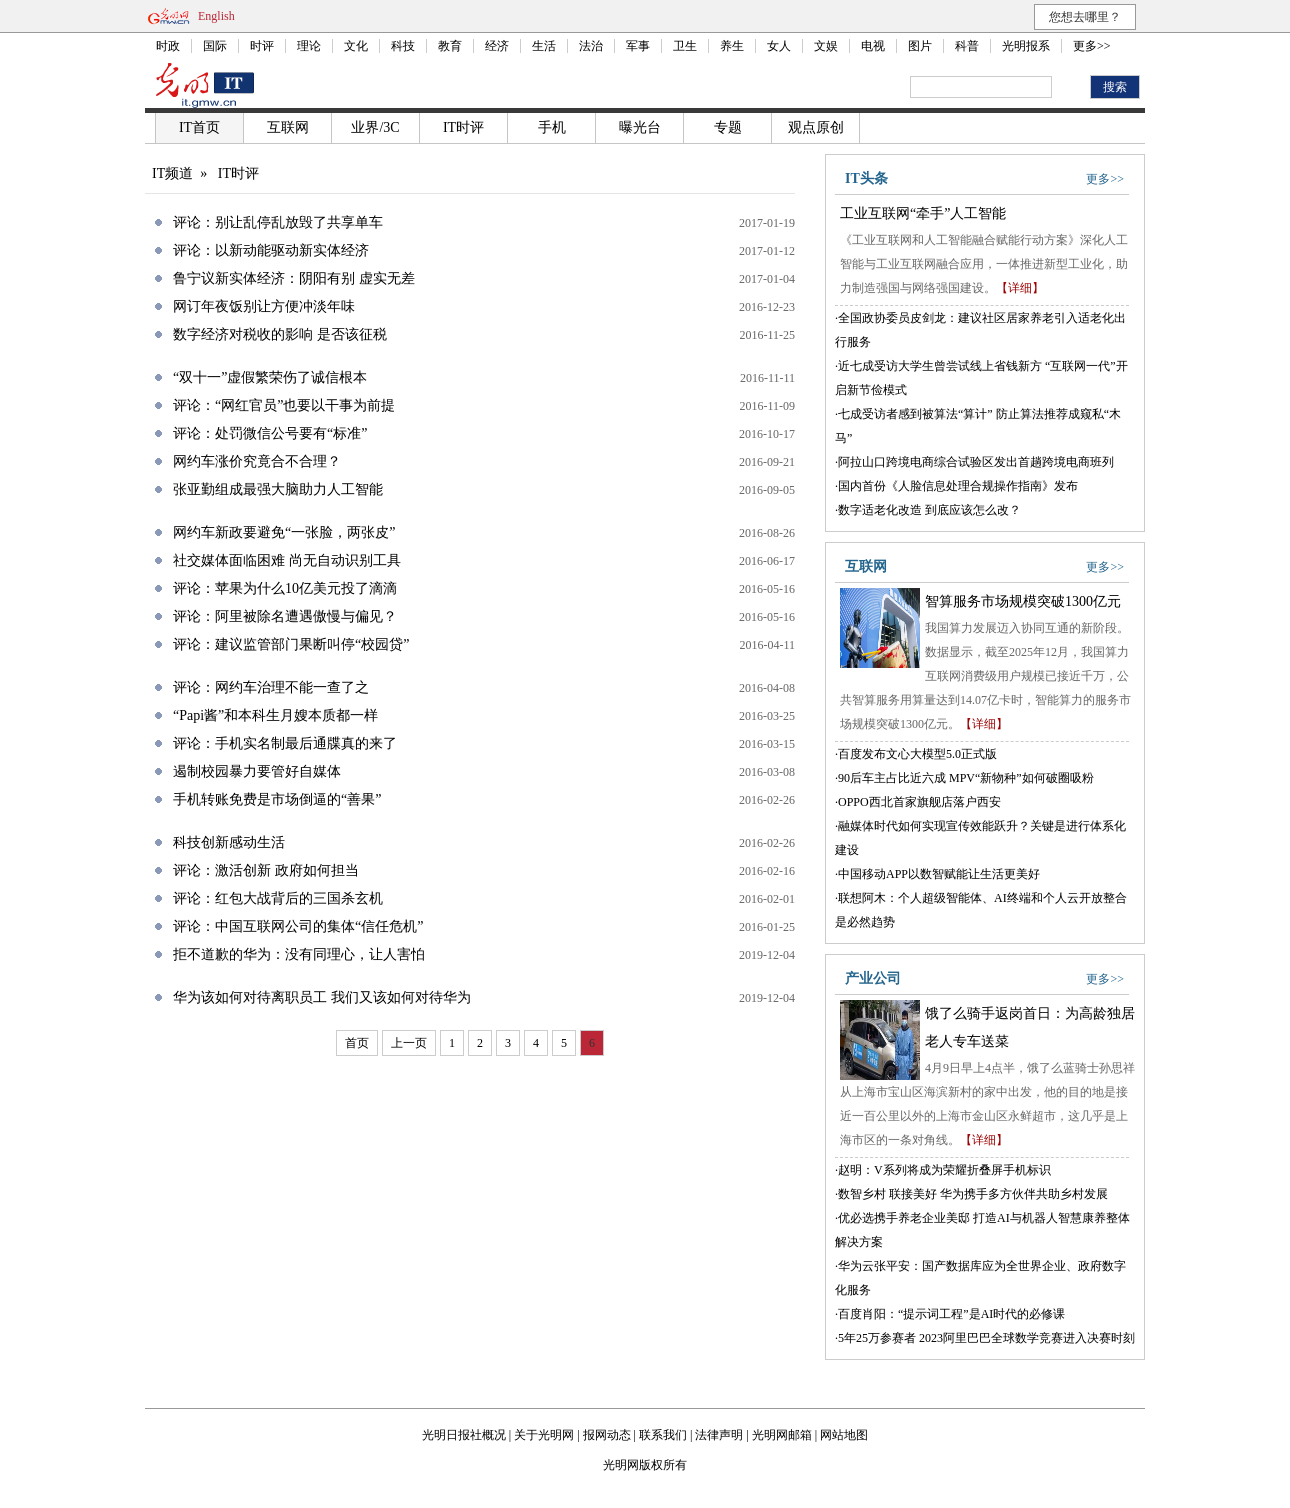 This screenshot has height=1508, width=1290. Describe the element at coordinates (280, 334) in the screenshot. I see `数字经济对税收的影响 是否该征税` at that location.